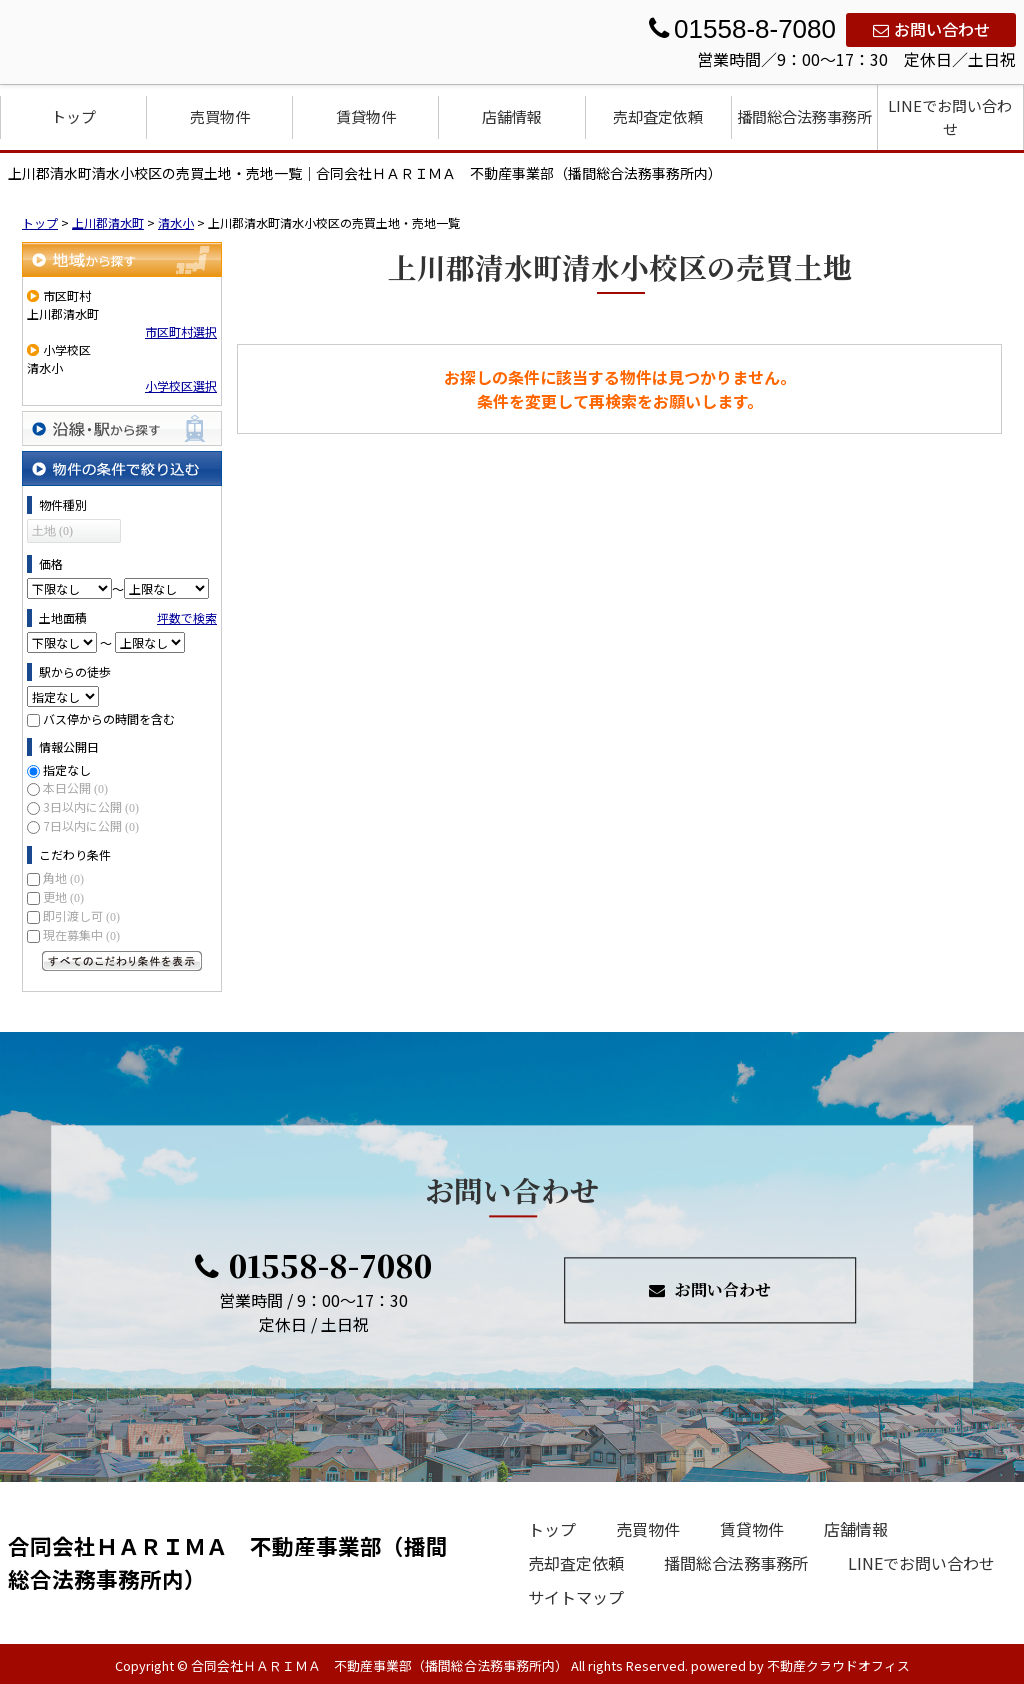 Image resolution: width=1024 pixels, height=1684 pixels. Describe the element at coordinates (931, 29) in the screenshot. I see `お問い合わせ` at that location.